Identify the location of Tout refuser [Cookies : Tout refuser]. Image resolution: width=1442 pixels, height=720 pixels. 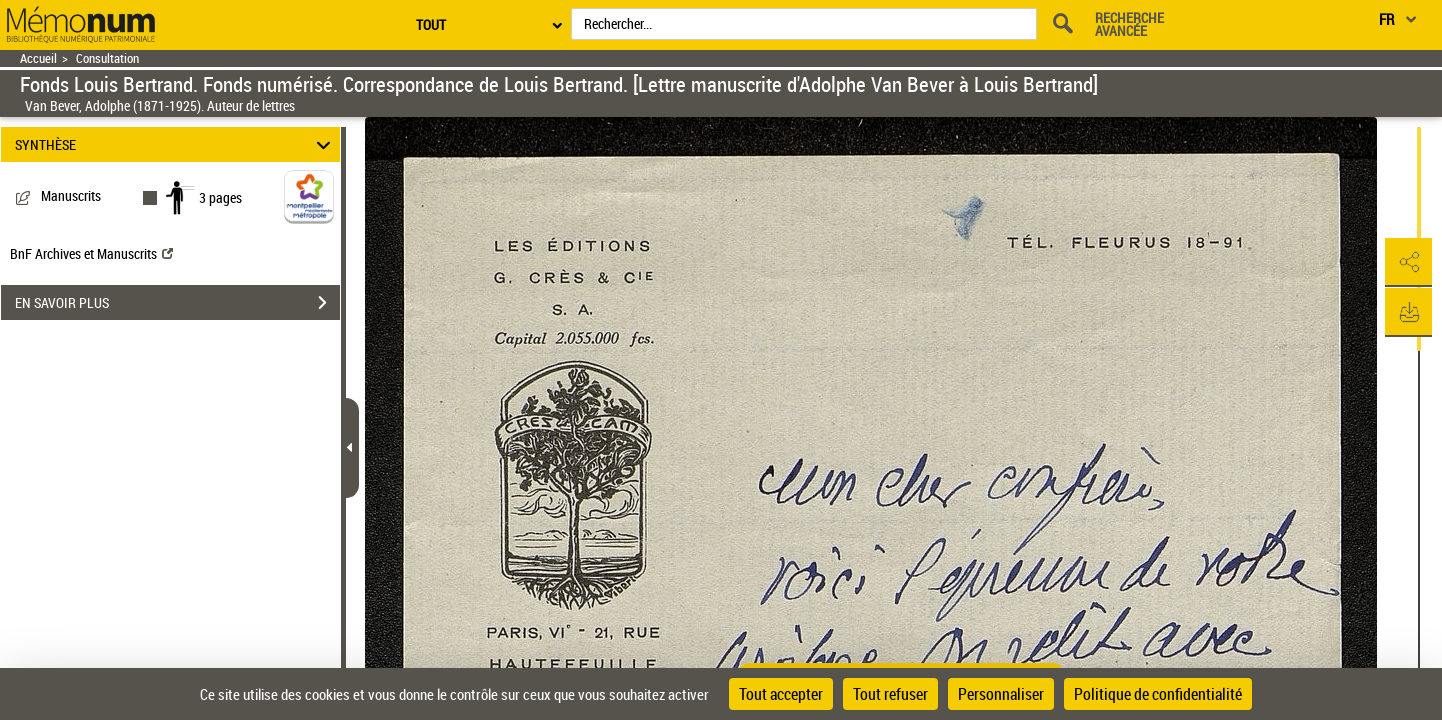
(890, 694).